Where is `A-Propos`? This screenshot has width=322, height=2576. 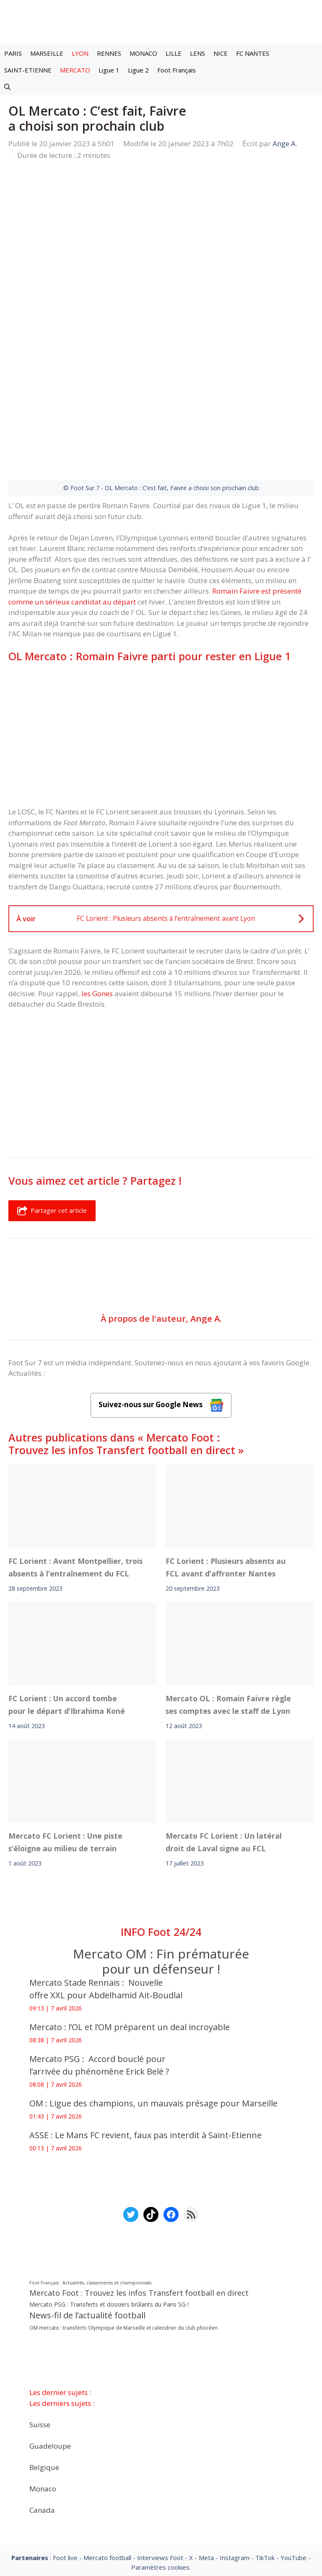
A-Propos is located at coordinates (95, 2488).